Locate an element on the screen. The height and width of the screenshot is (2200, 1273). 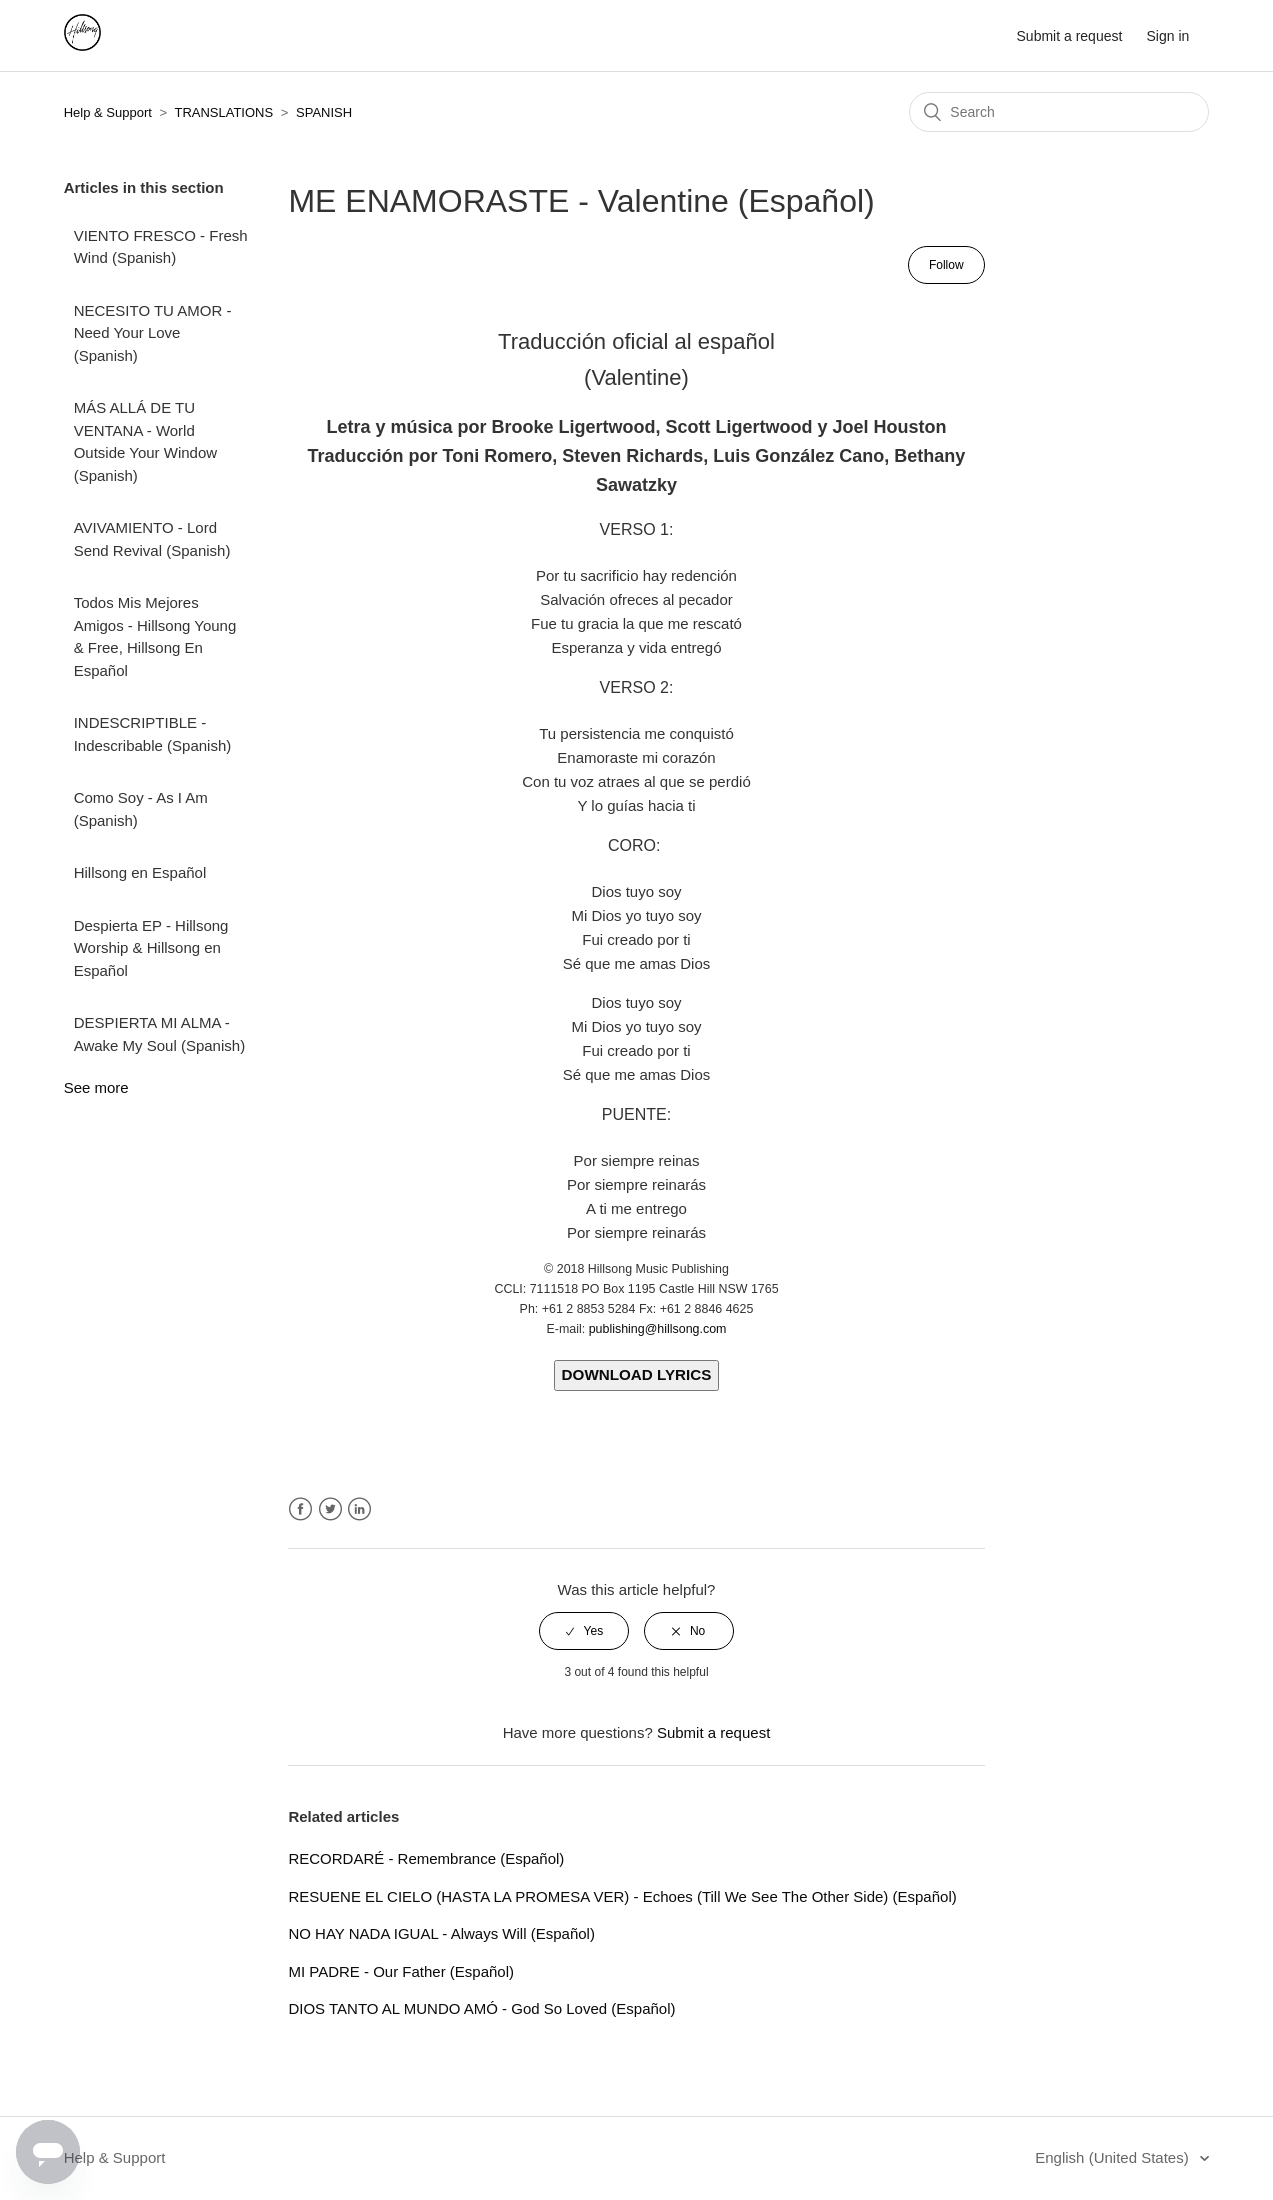
MÁS ALLÁ DE TU VENTANA - World Outside Your Window (Spanish) is located at coordinates (145, 441).